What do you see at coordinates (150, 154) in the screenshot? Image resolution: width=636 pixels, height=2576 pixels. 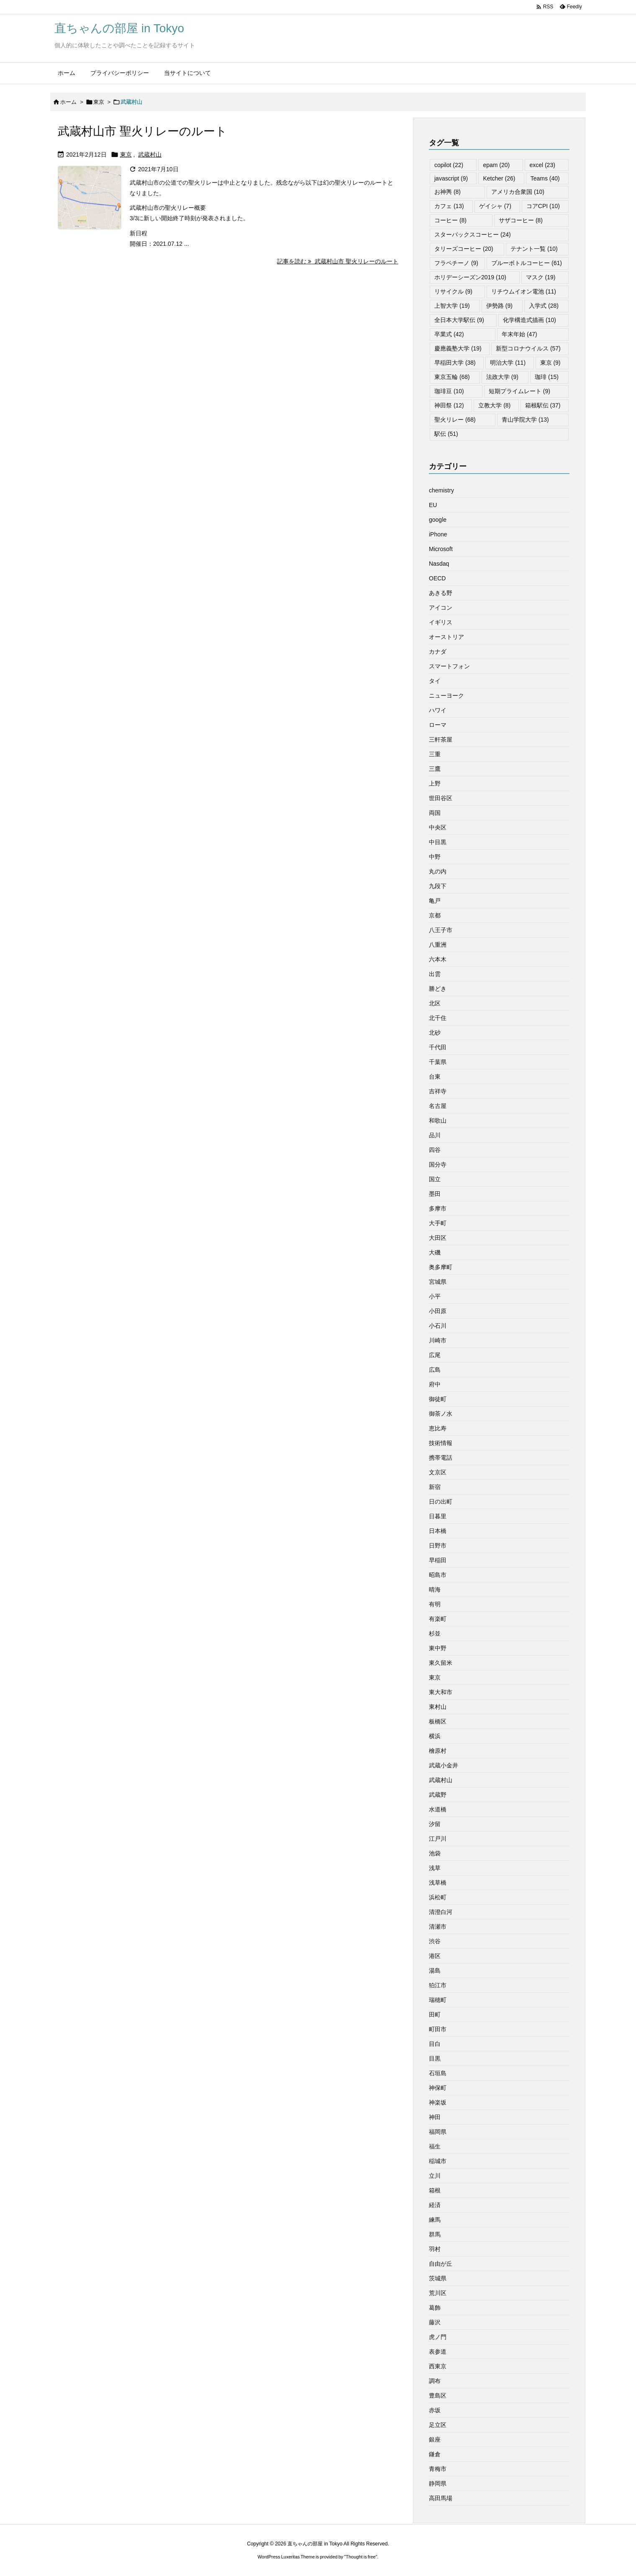 I see `武蔵村山` at bounding box center [150, 154].